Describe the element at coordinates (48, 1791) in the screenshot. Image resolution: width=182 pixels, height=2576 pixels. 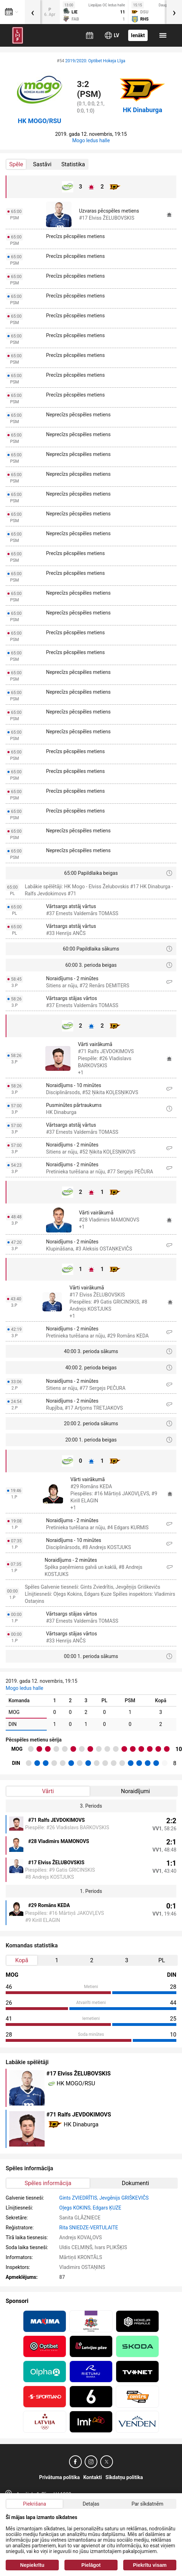
I see `Vārti` at that location.